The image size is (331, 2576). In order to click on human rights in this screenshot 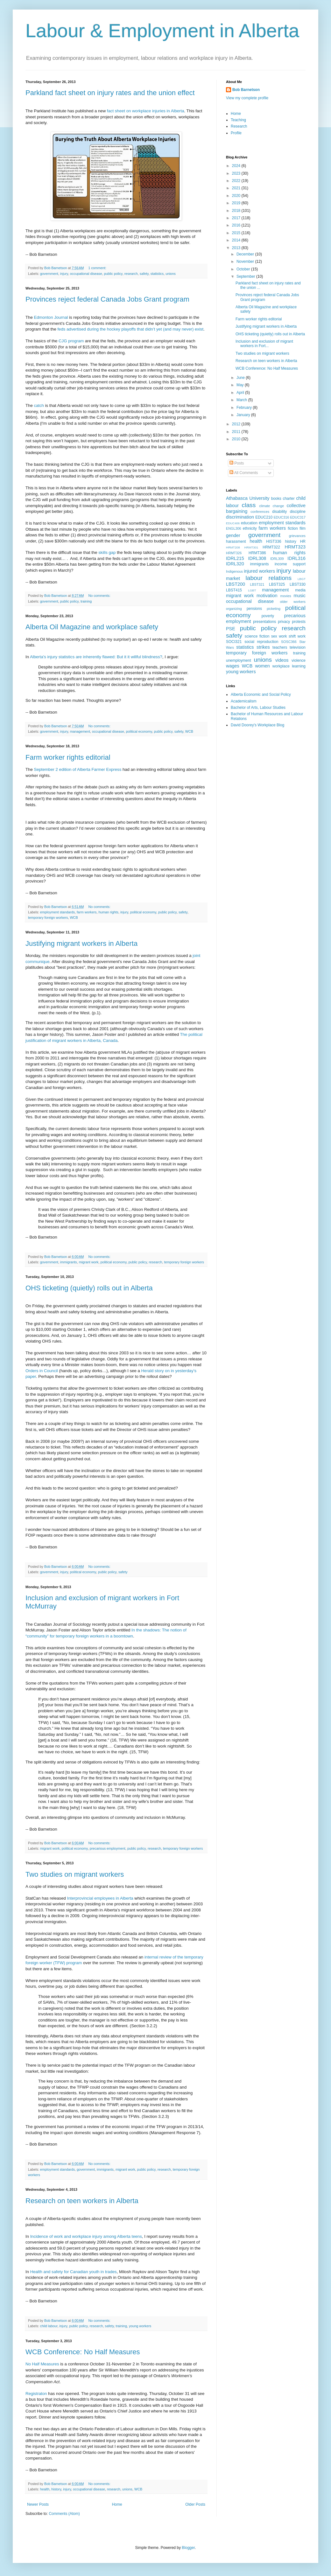, I will do `click(108, 912)`.